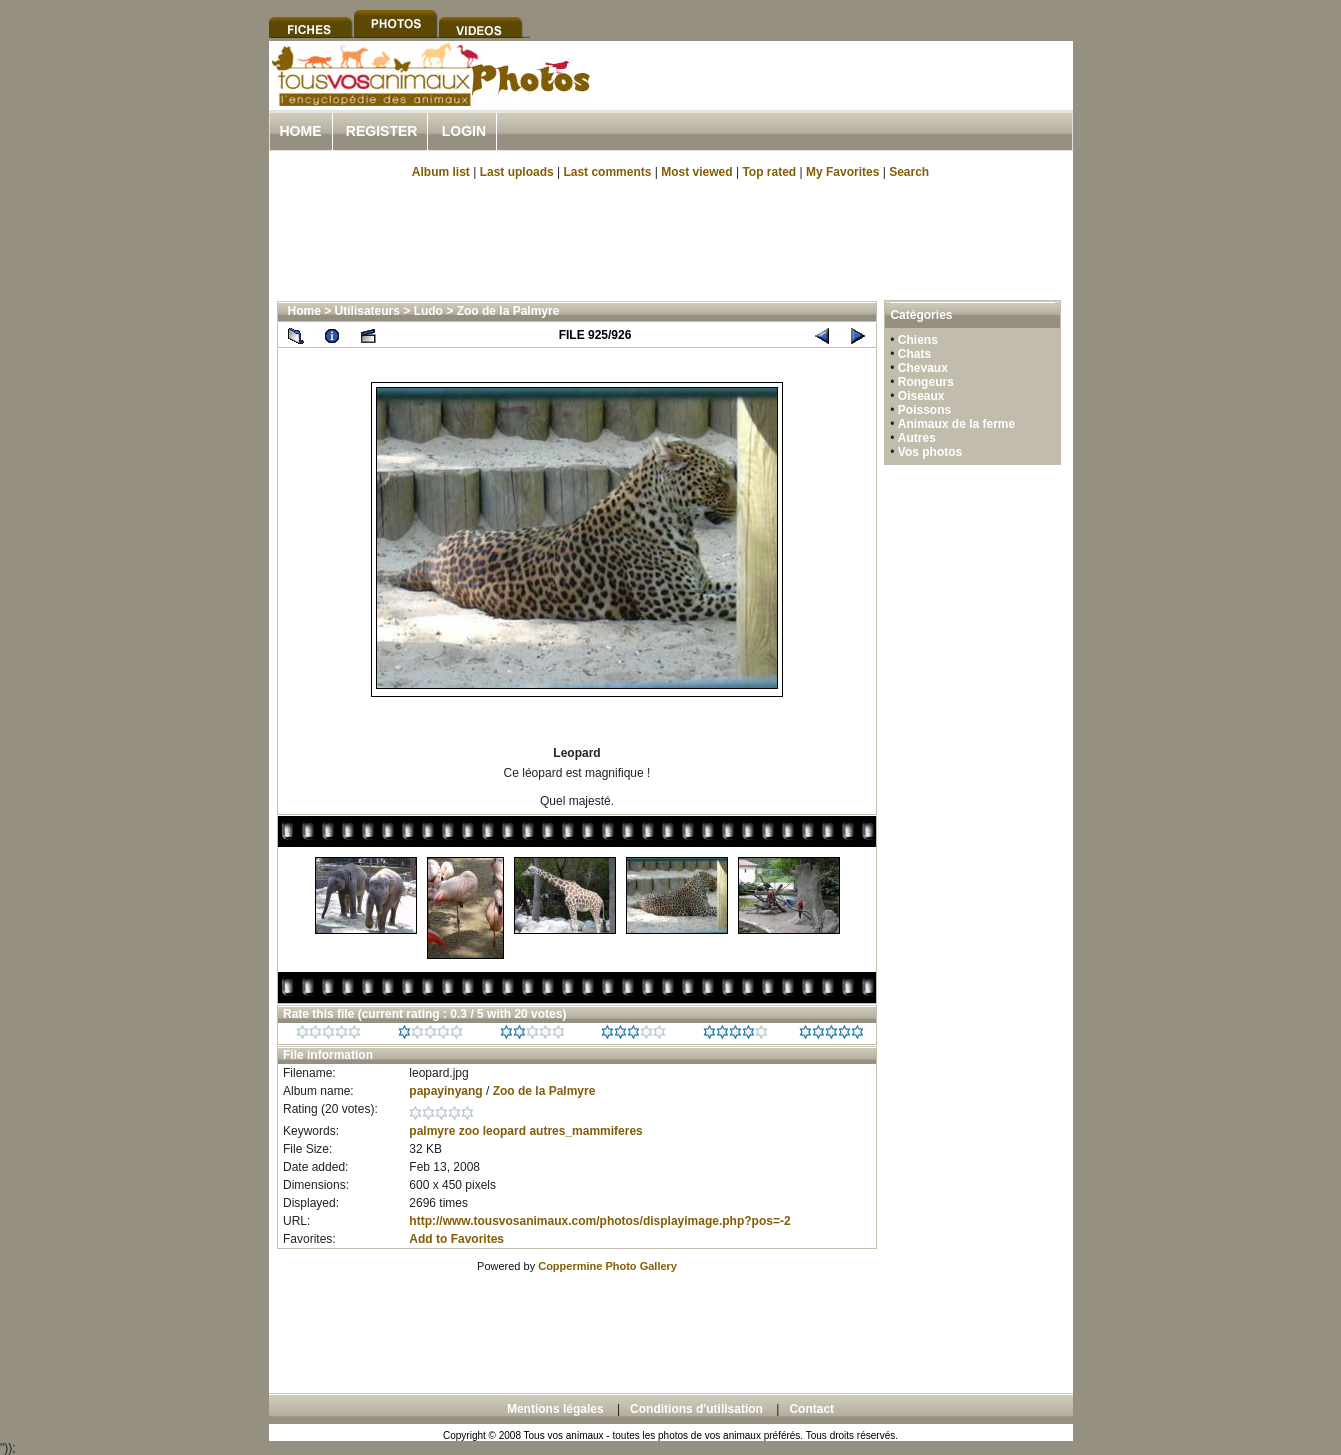 This screenshot has height=1455, width=1341. What do you see at coordinates (469, 1131) in the screenshot?
I see `zoo` at bounding box center [469, 1131].